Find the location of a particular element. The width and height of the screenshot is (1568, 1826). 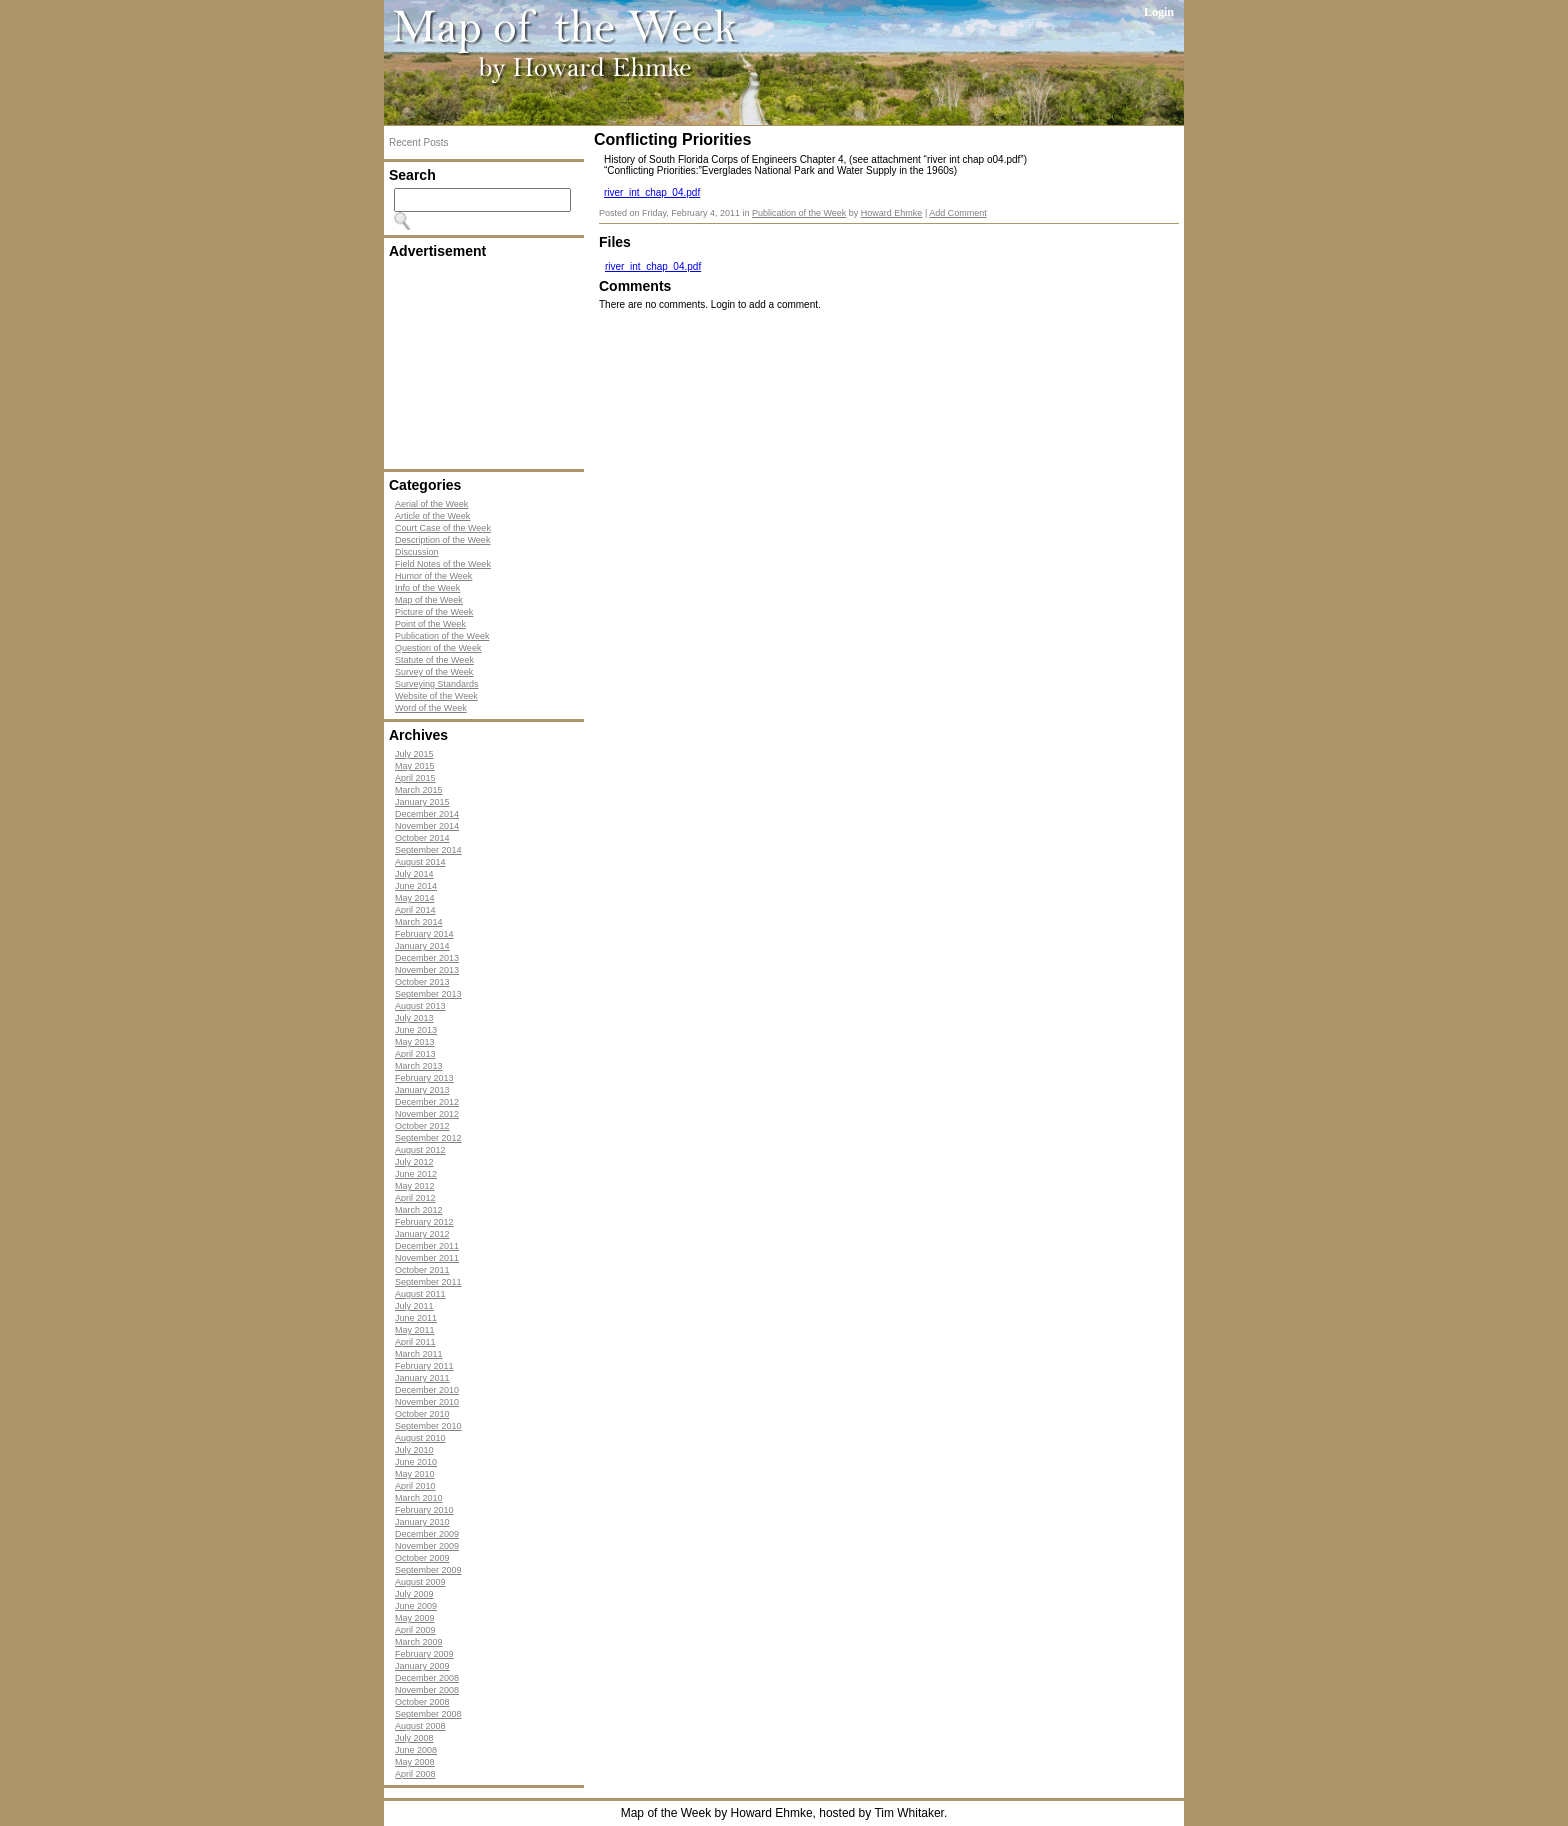

June 2008 is located at coordinates (416, 1750).